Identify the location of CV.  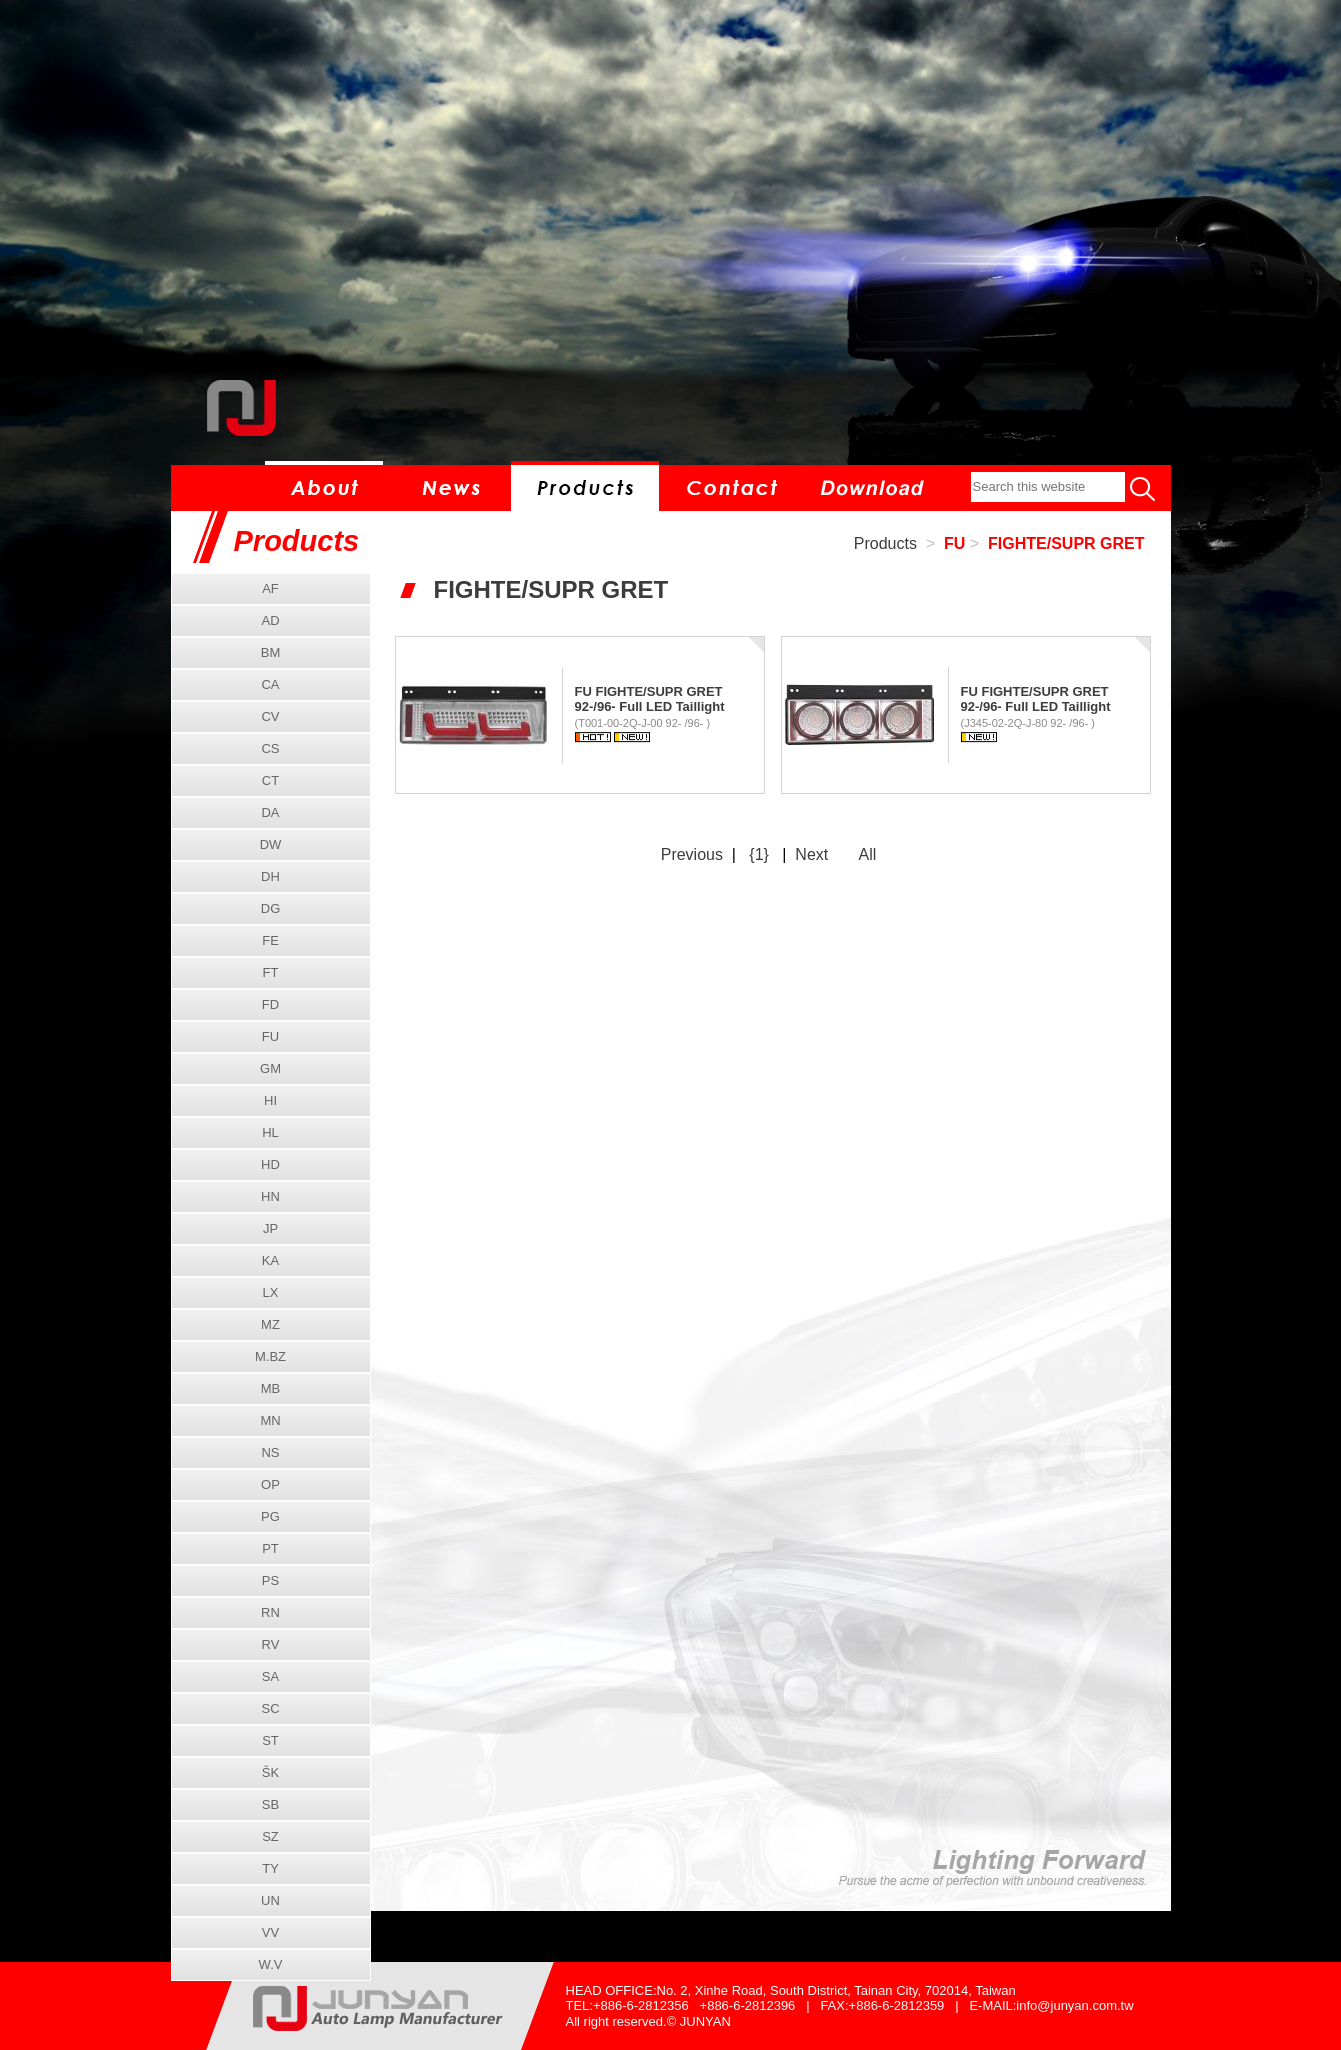
(270, 716).